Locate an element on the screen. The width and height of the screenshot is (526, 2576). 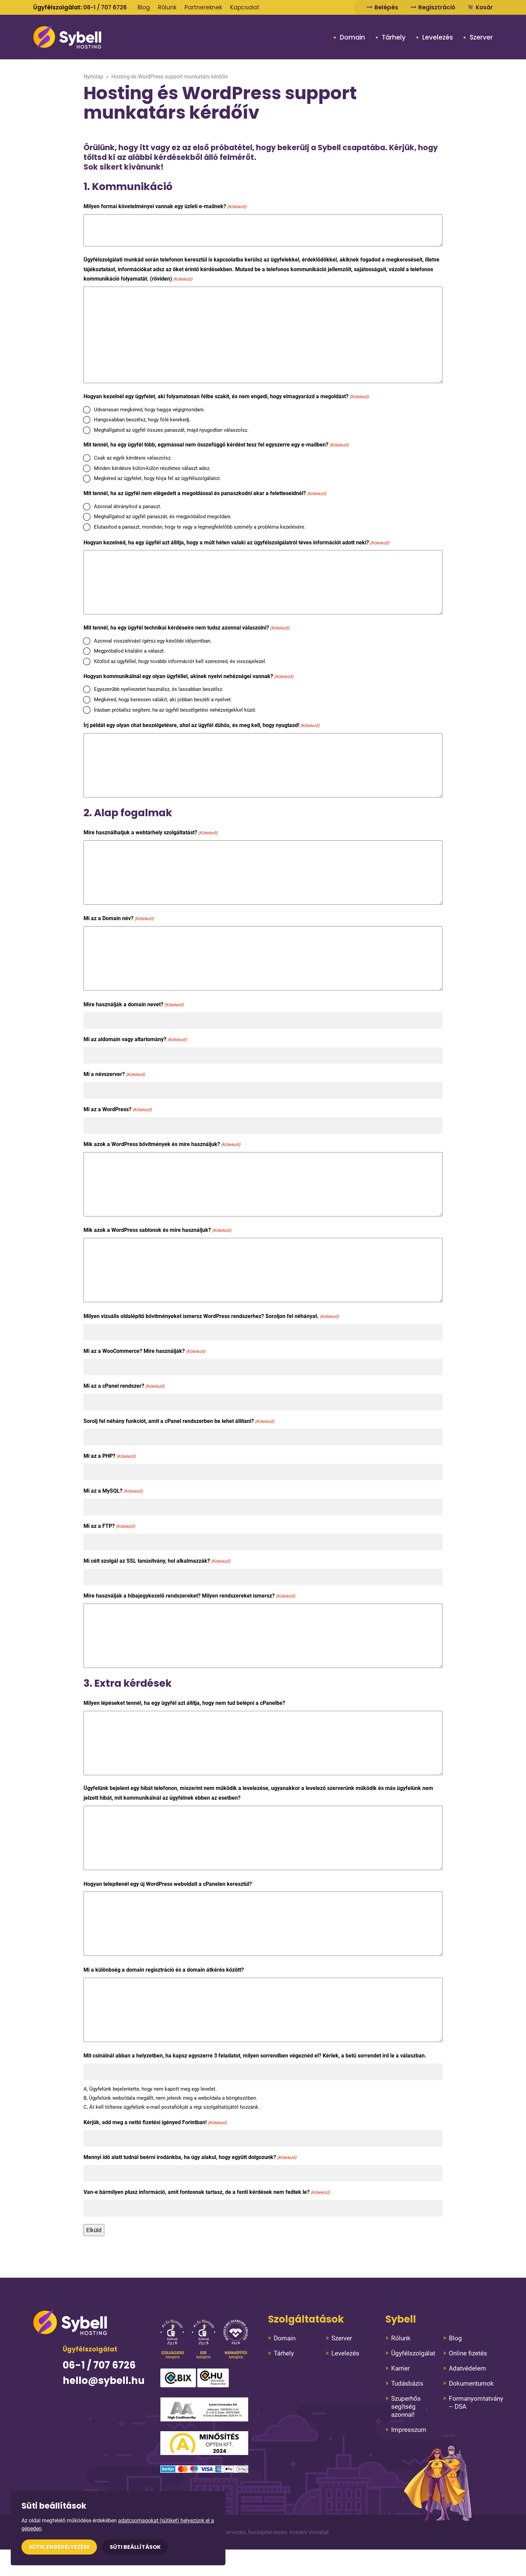
Mik azok a WordPress bővítmények és mire használjuk? is located at coordinates (162, 1144).